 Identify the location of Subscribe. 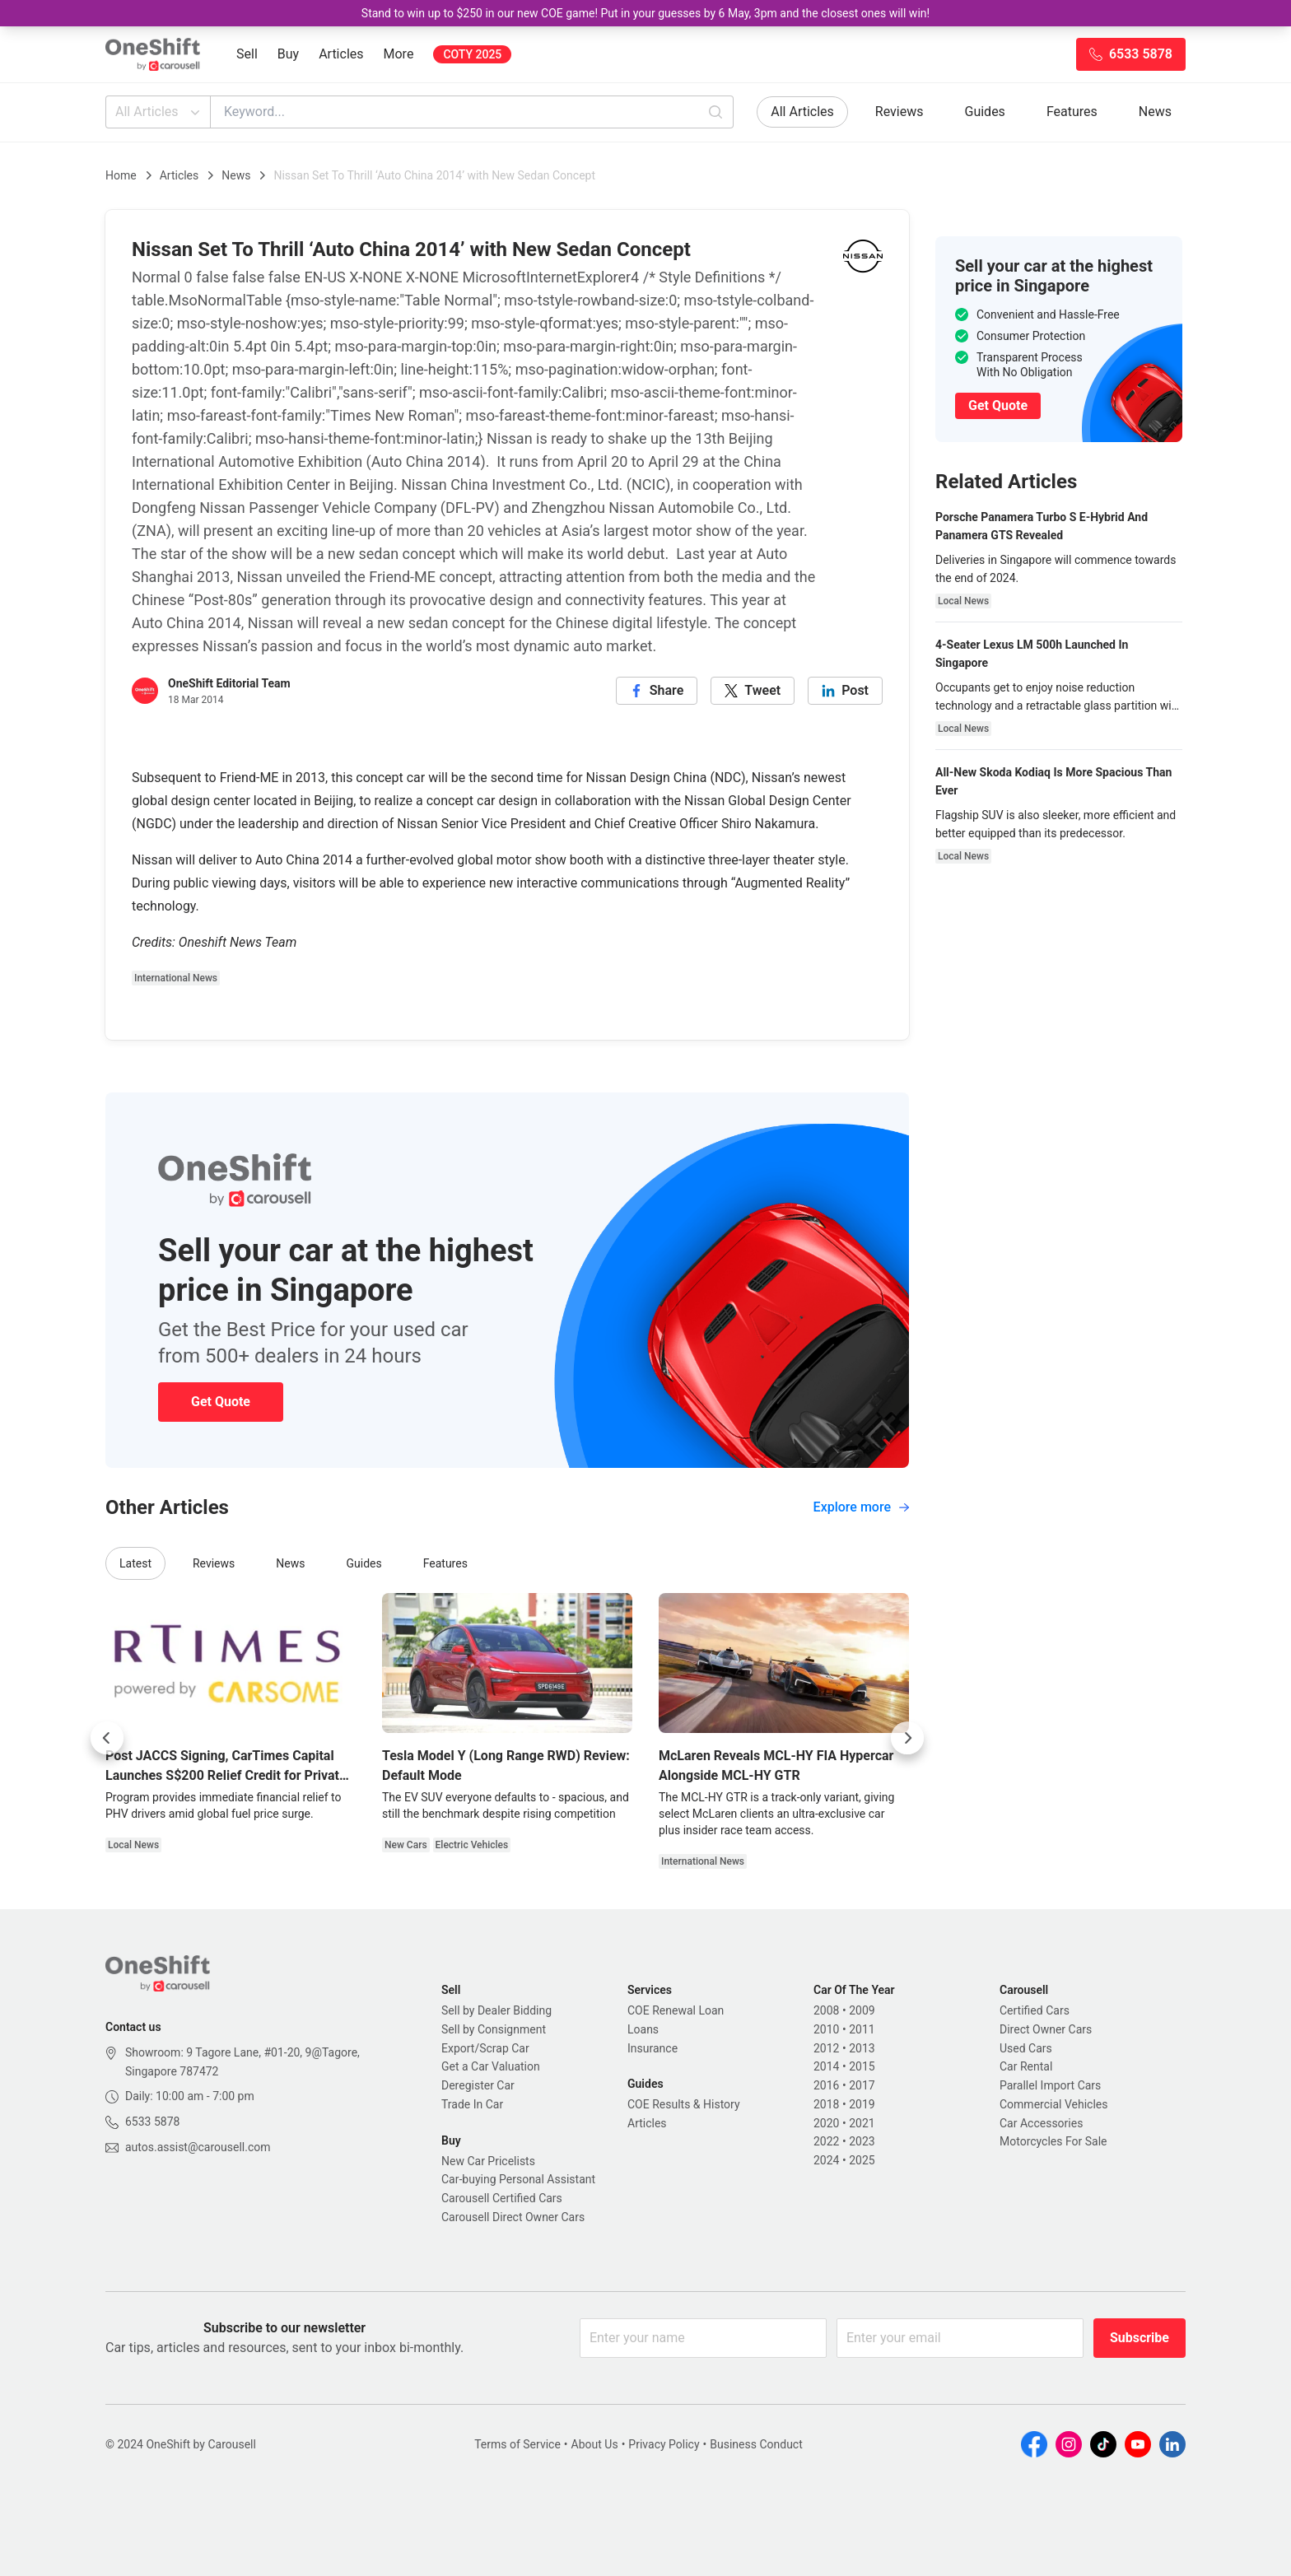
(1139, 2337).